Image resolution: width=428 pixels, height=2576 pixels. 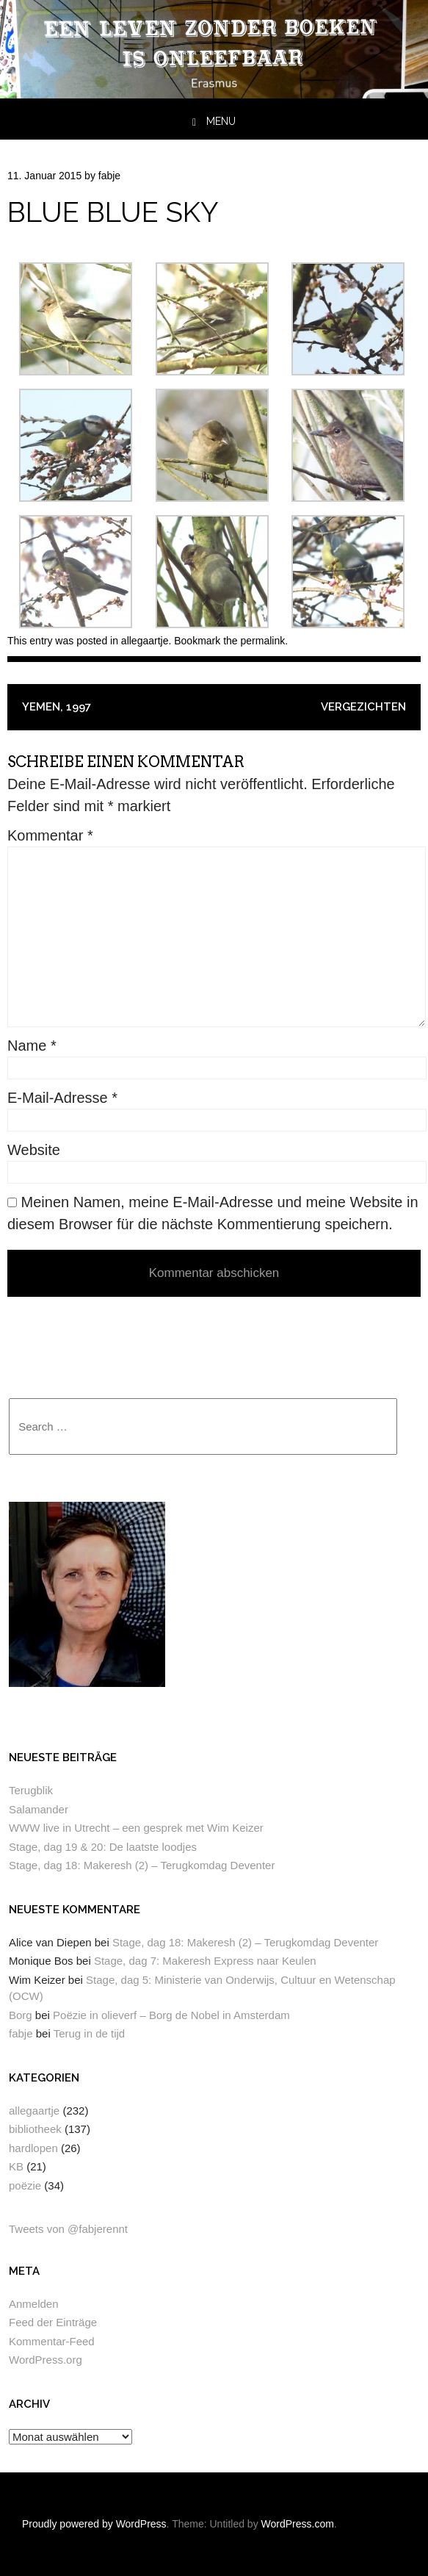 What do you see at coordinates (363, 706) in the screenshot?
I see `Vergezichten` at bounding box center [363, 706].